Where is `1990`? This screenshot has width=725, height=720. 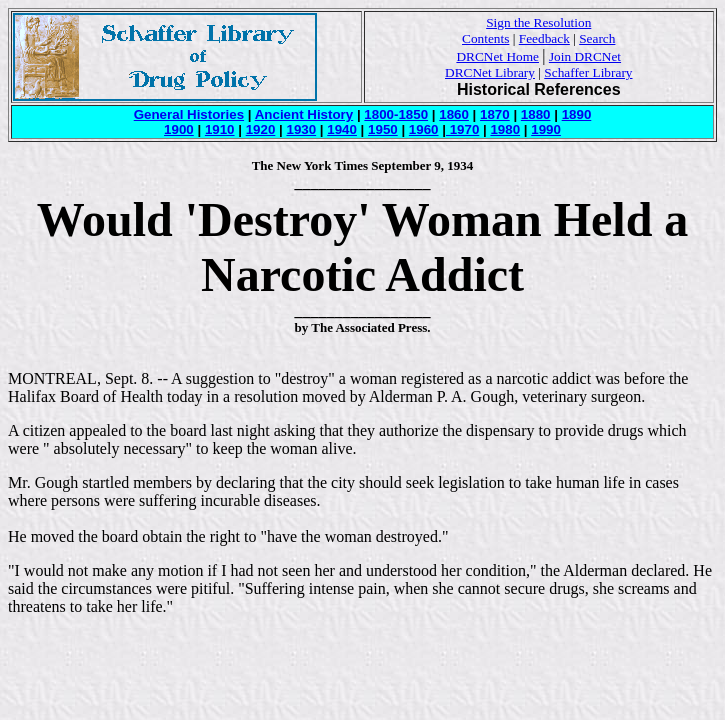
1990 is located at coordinates (546, 129).